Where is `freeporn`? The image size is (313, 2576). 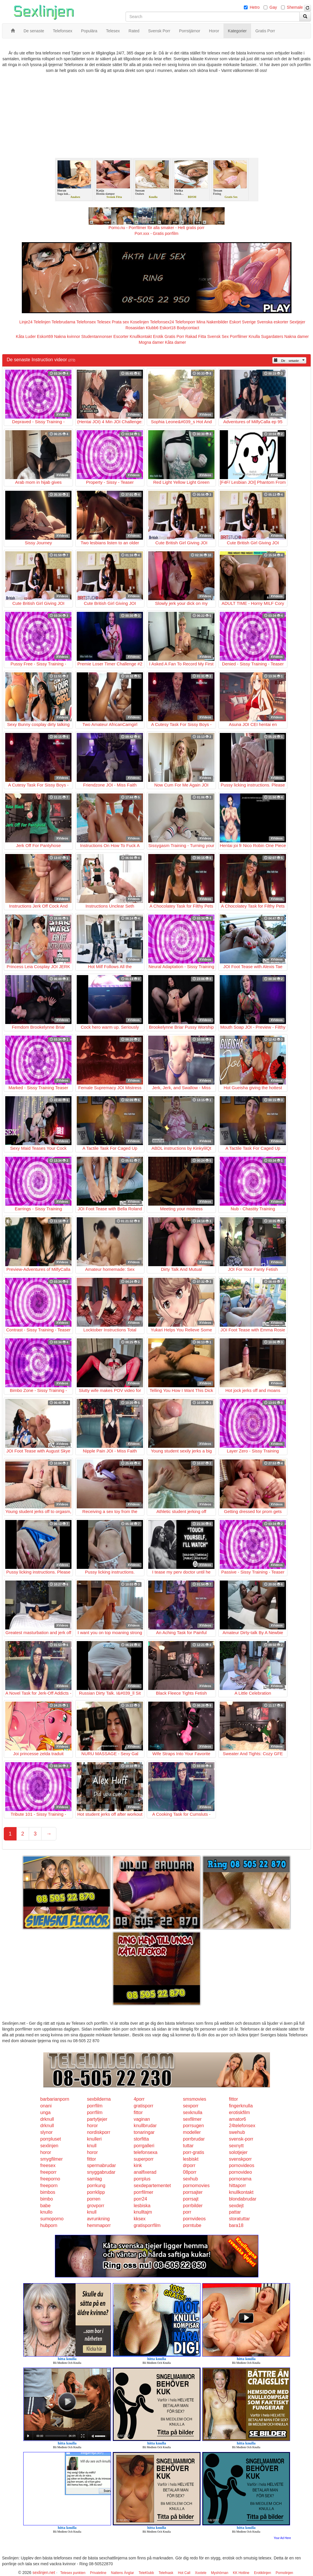 freeporn is located at coordinates (49, 2185).